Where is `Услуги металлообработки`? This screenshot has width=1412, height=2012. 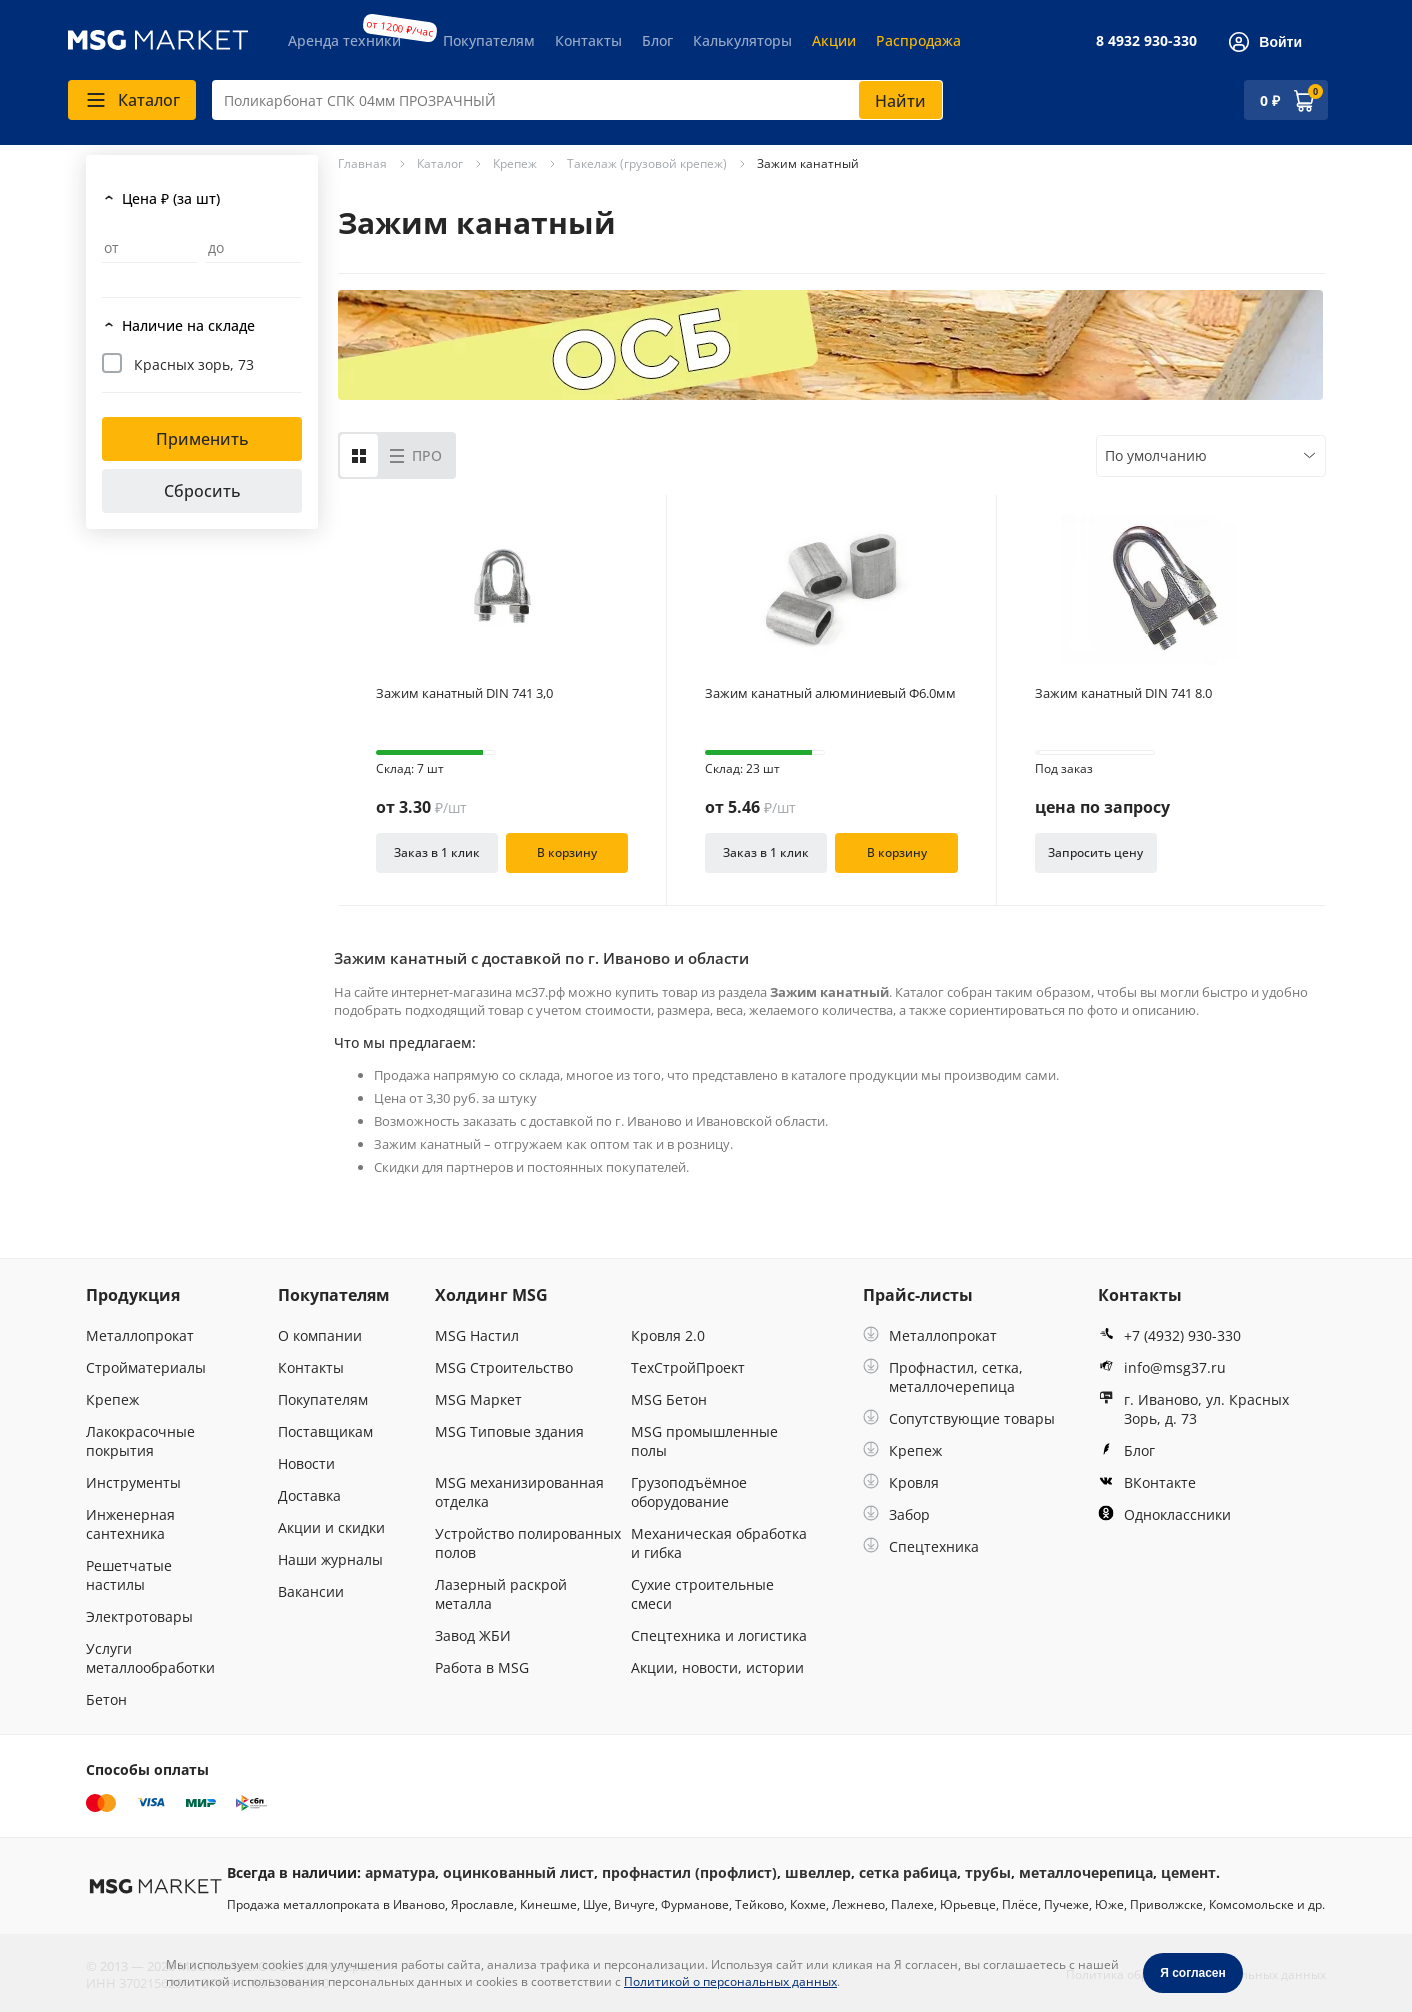 Услуги металлообработки is located at coordinates (150, 1658).